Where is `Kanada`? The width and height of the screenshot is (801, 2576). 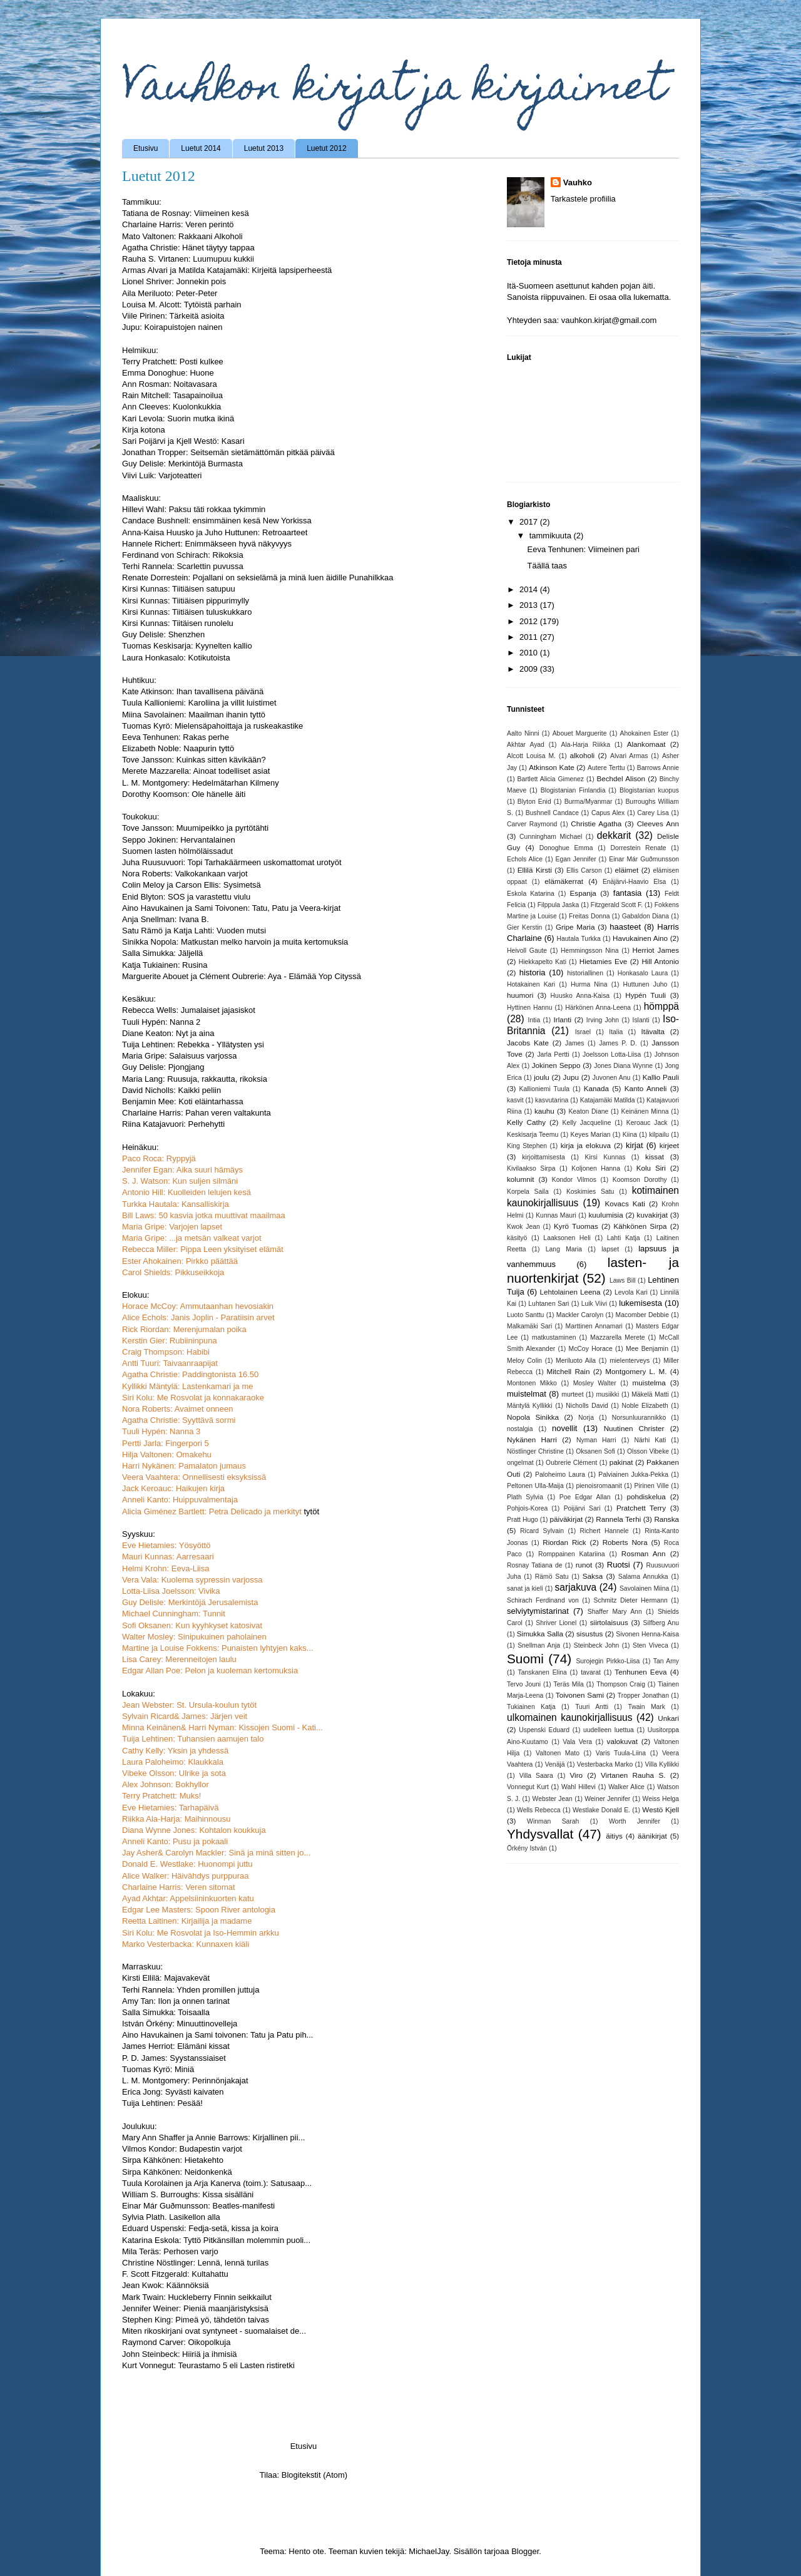
Kanada is located at coordinates (596, 1088).